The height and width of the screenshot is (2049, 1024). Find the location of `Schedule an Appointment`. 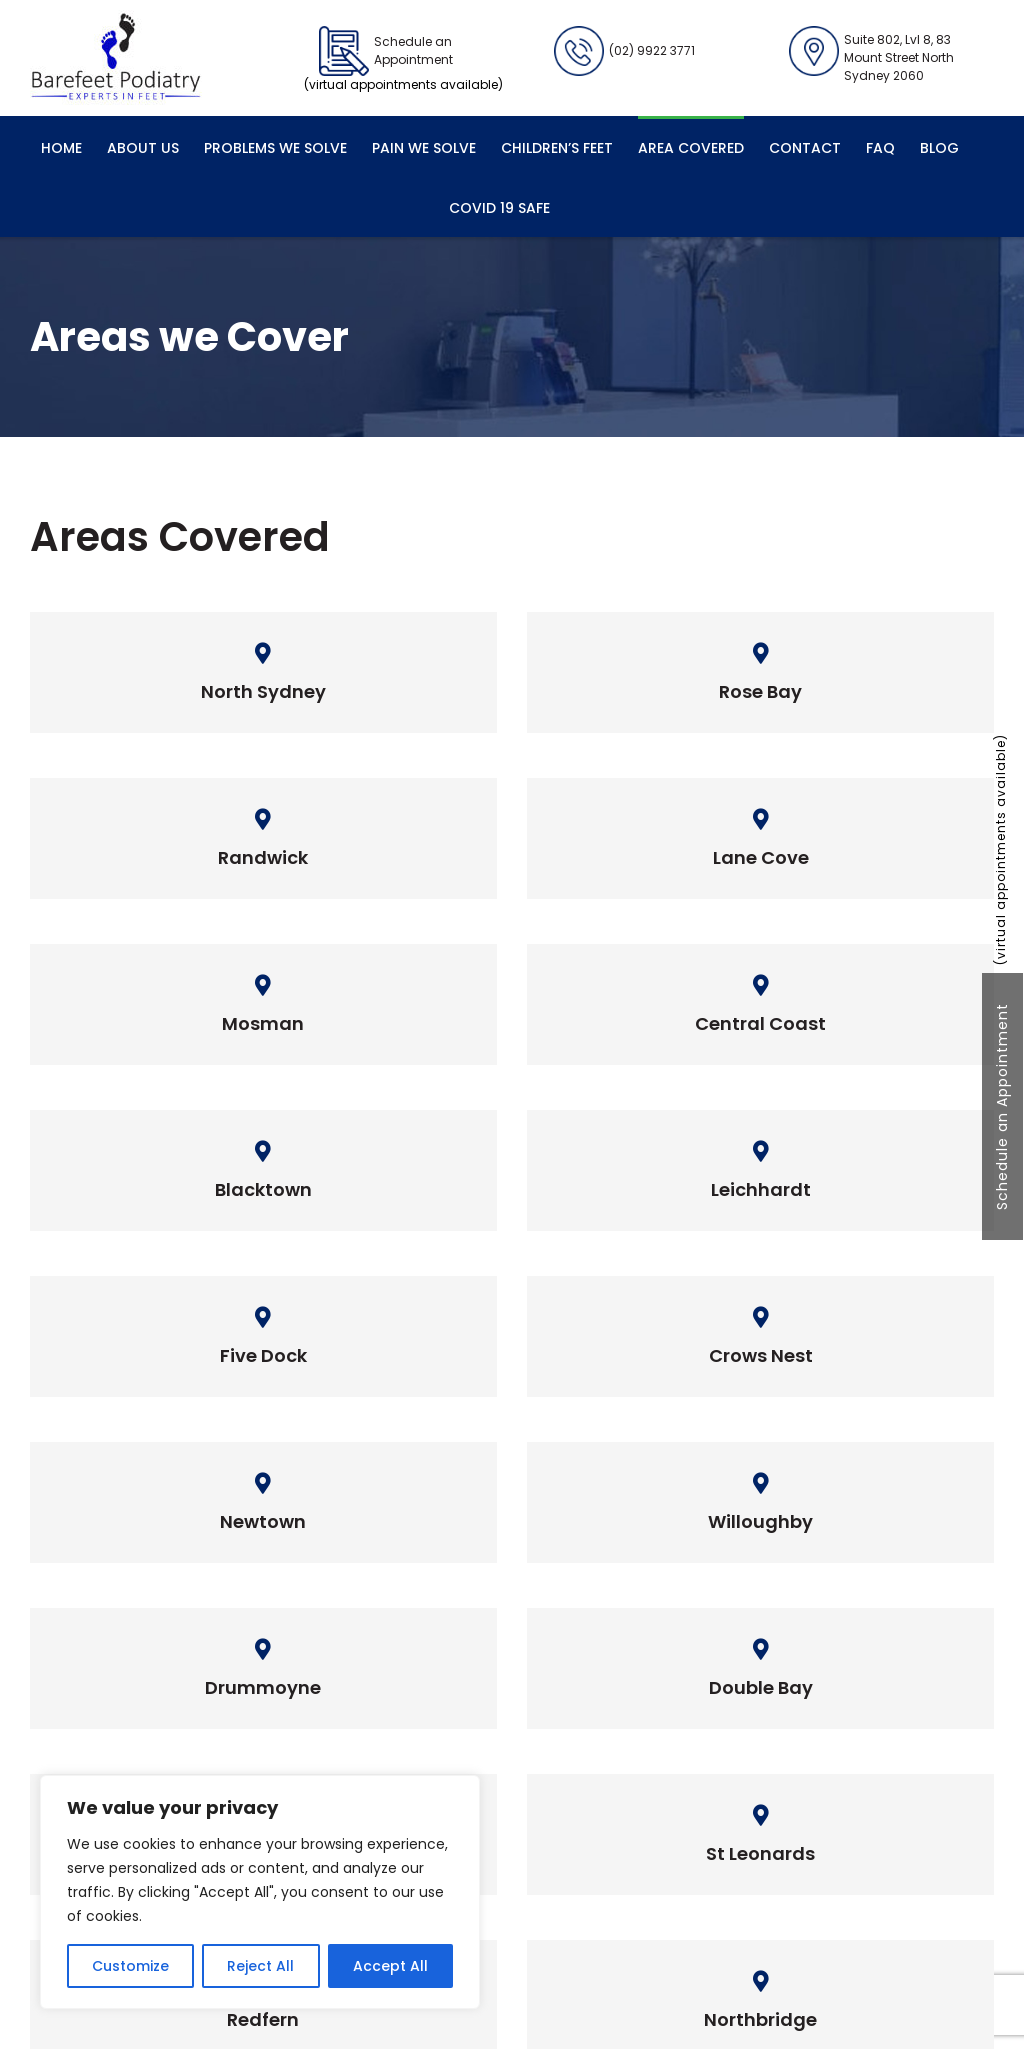

Schedule an Appointment is located at coordinates (1002, 1106).